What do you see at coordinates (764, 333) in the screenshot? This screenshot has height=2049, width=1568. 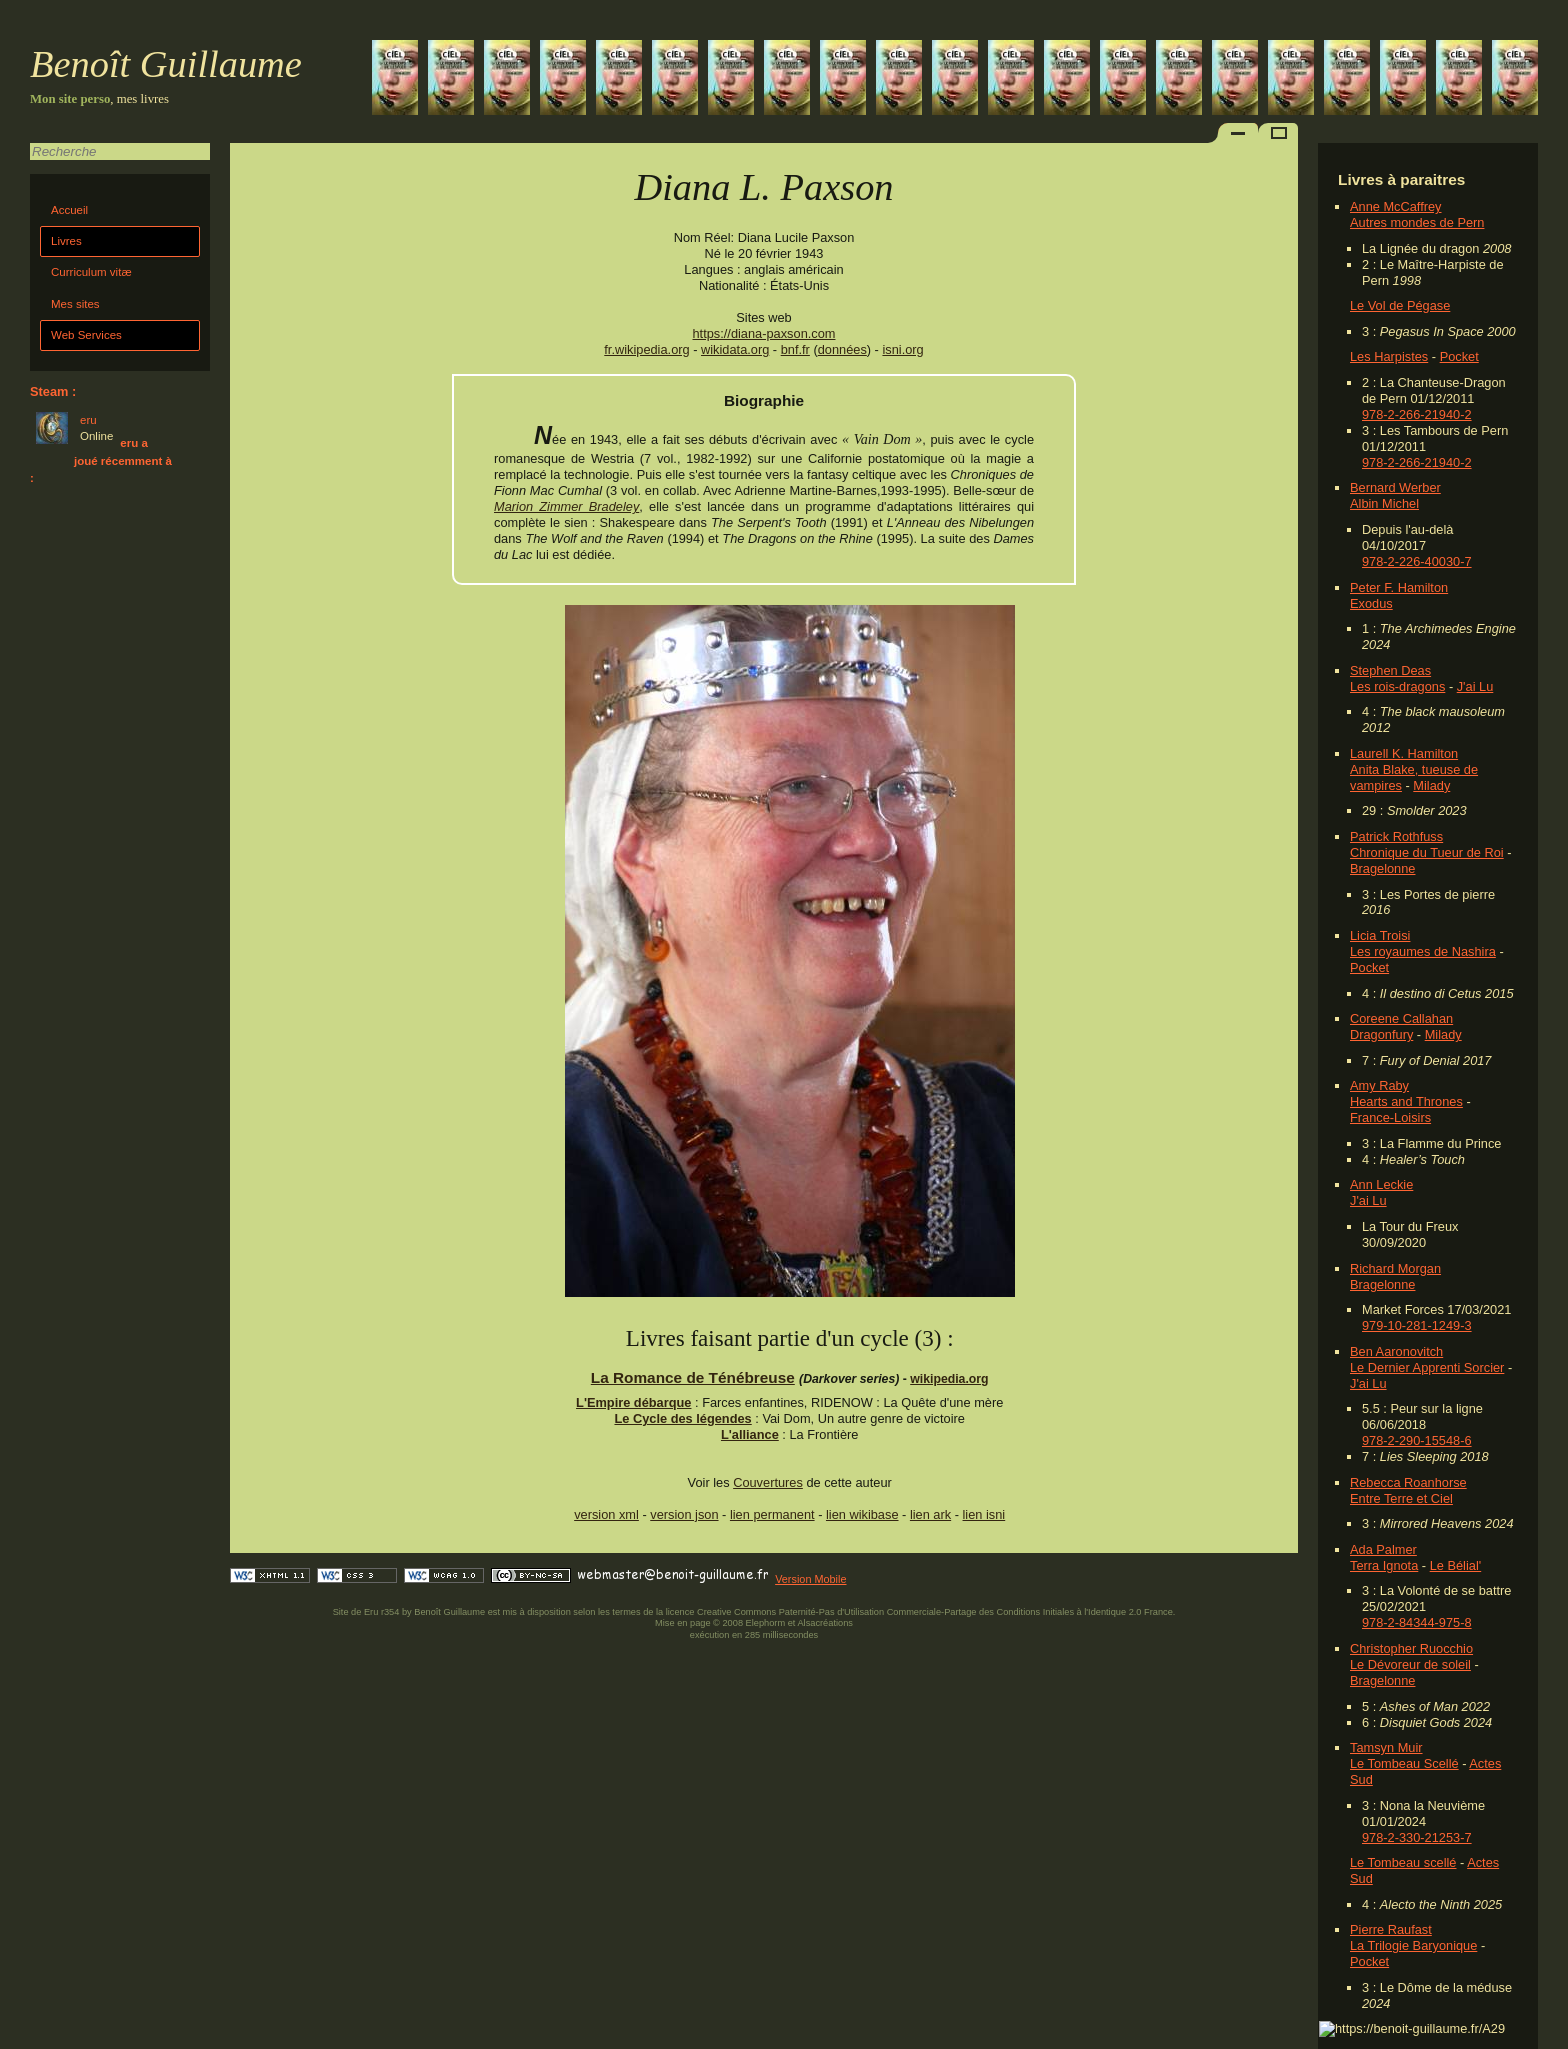 I see `https://diana-paxson.com` at bounding box center [764, 333].